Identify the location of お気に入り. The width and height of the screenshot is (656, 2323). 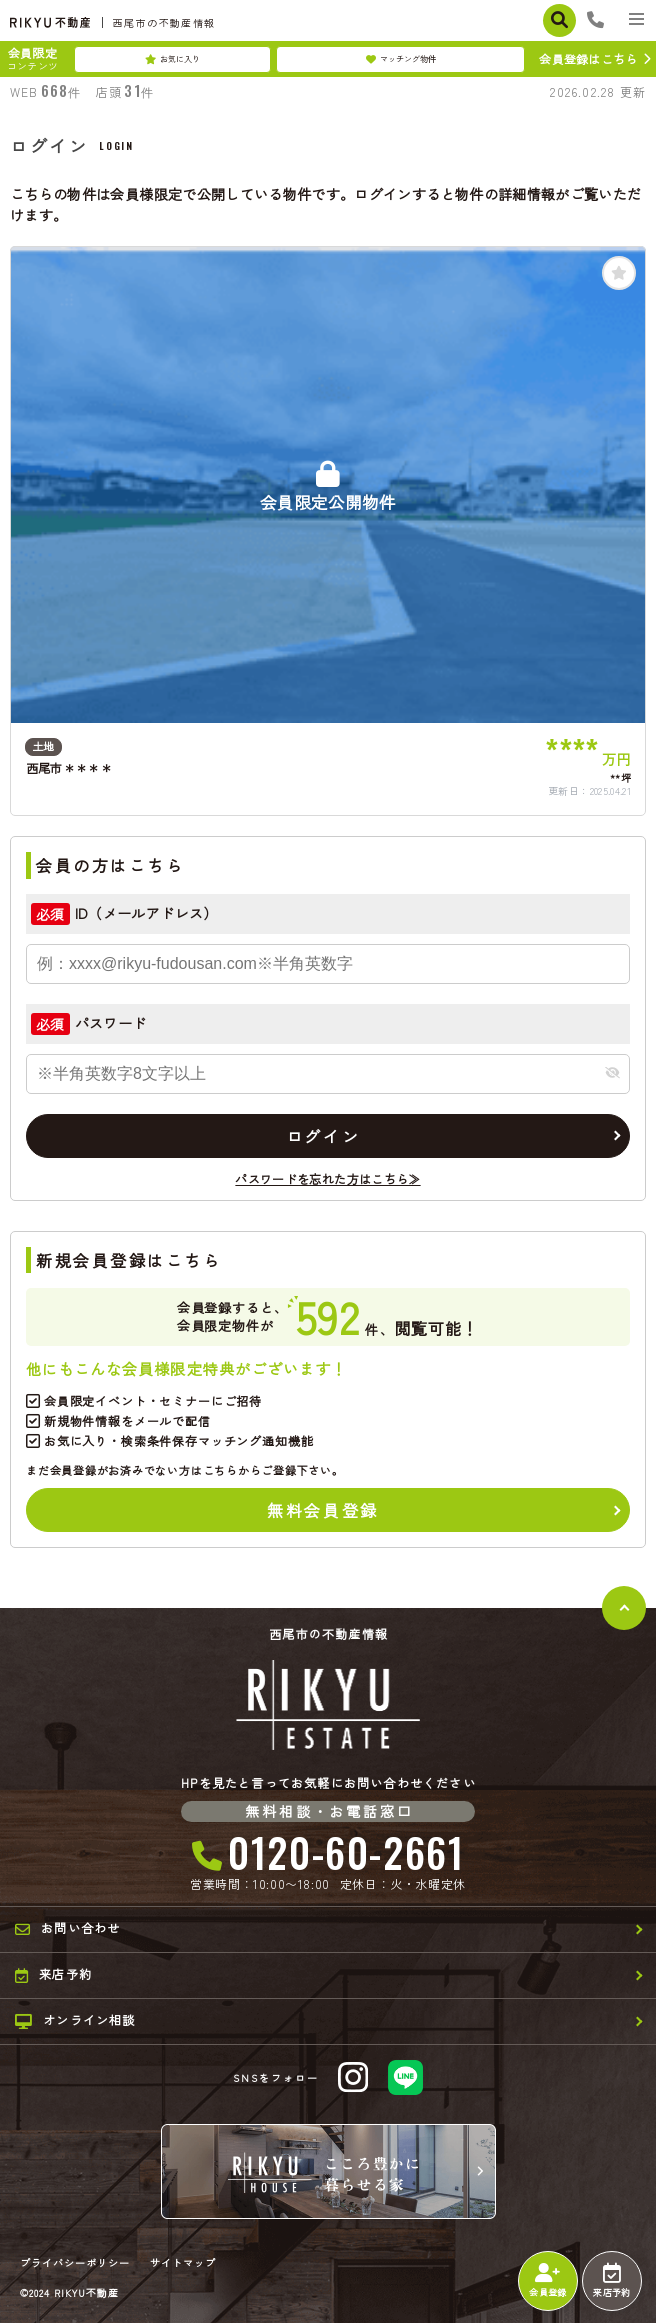
(172, 59).